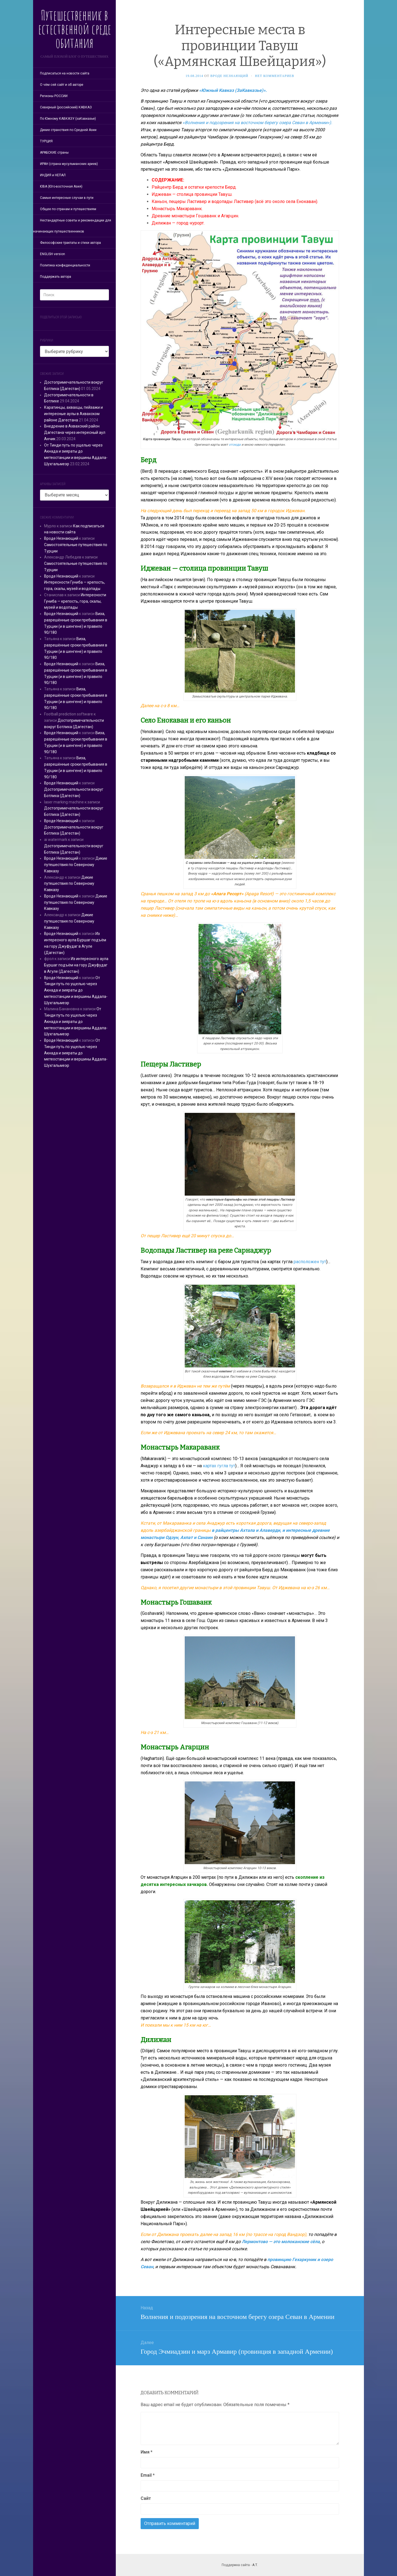  I want to click on Каратинцы, ахвахцы, пейзажи и интересные аулы в Ахвахском районе Дагестана, so click(73, 413).